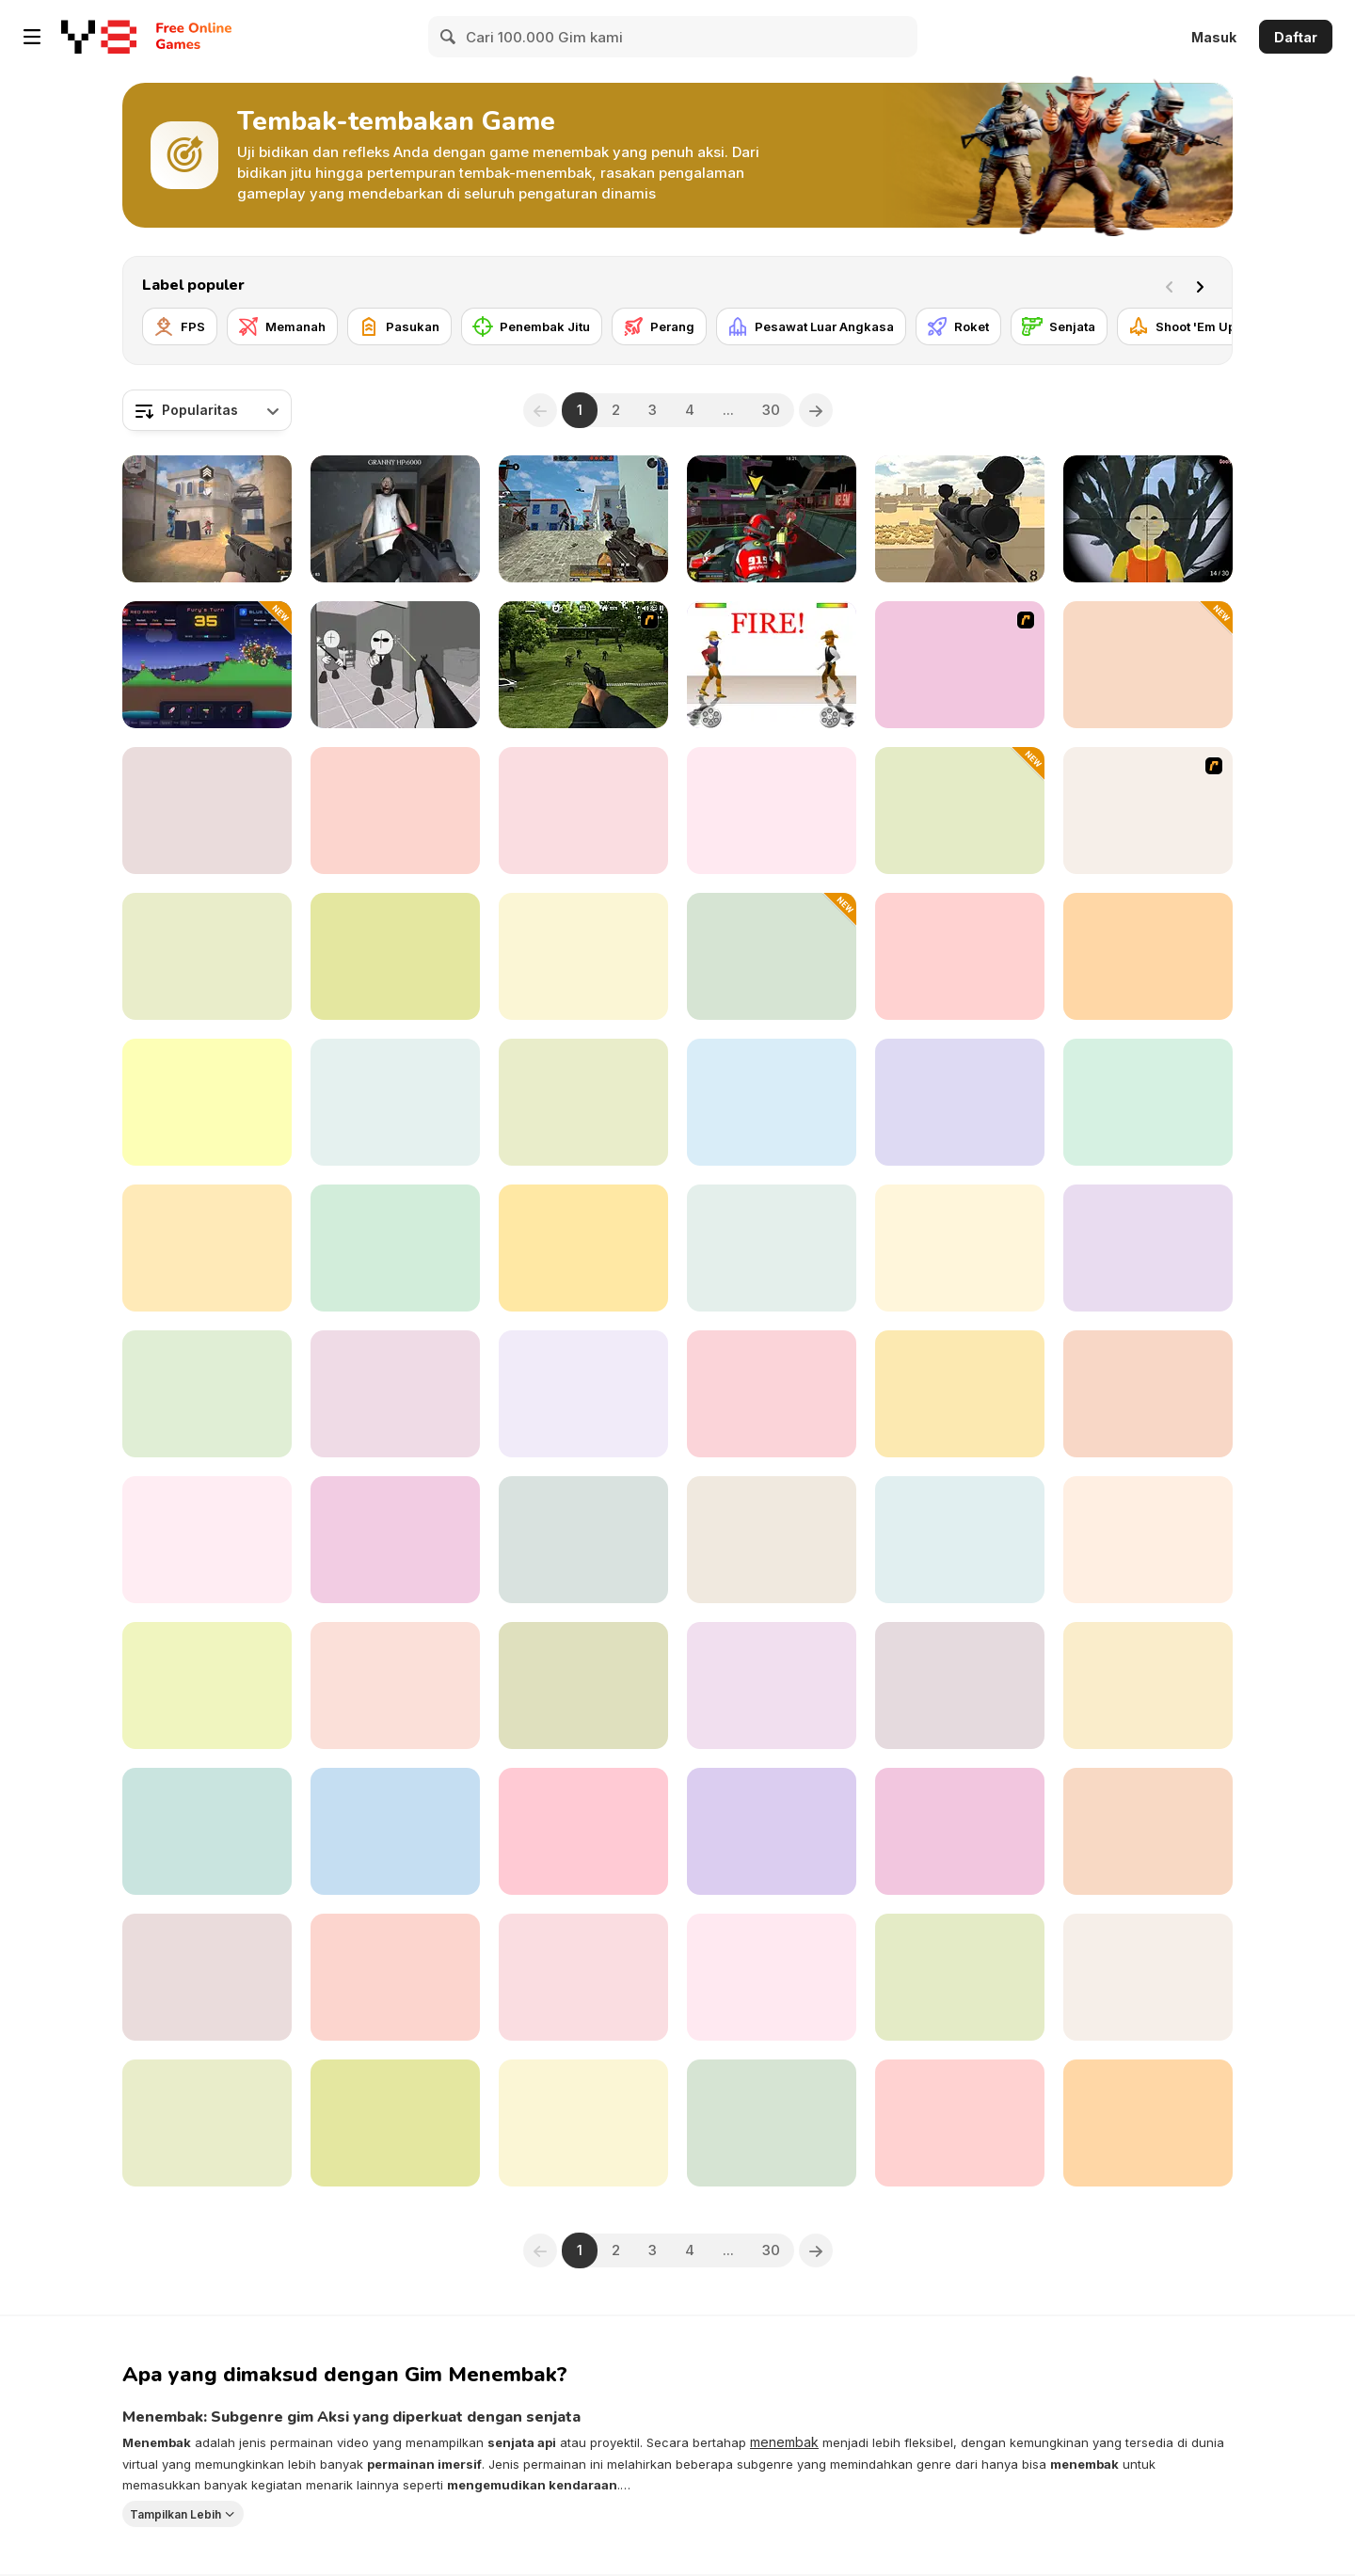 The height and width of the screenshot is (2576, 1355). What do you see at coordinates (771, 1685) in the screenshot?
I see `[Strykon]` at bounding box center [771, 1685].